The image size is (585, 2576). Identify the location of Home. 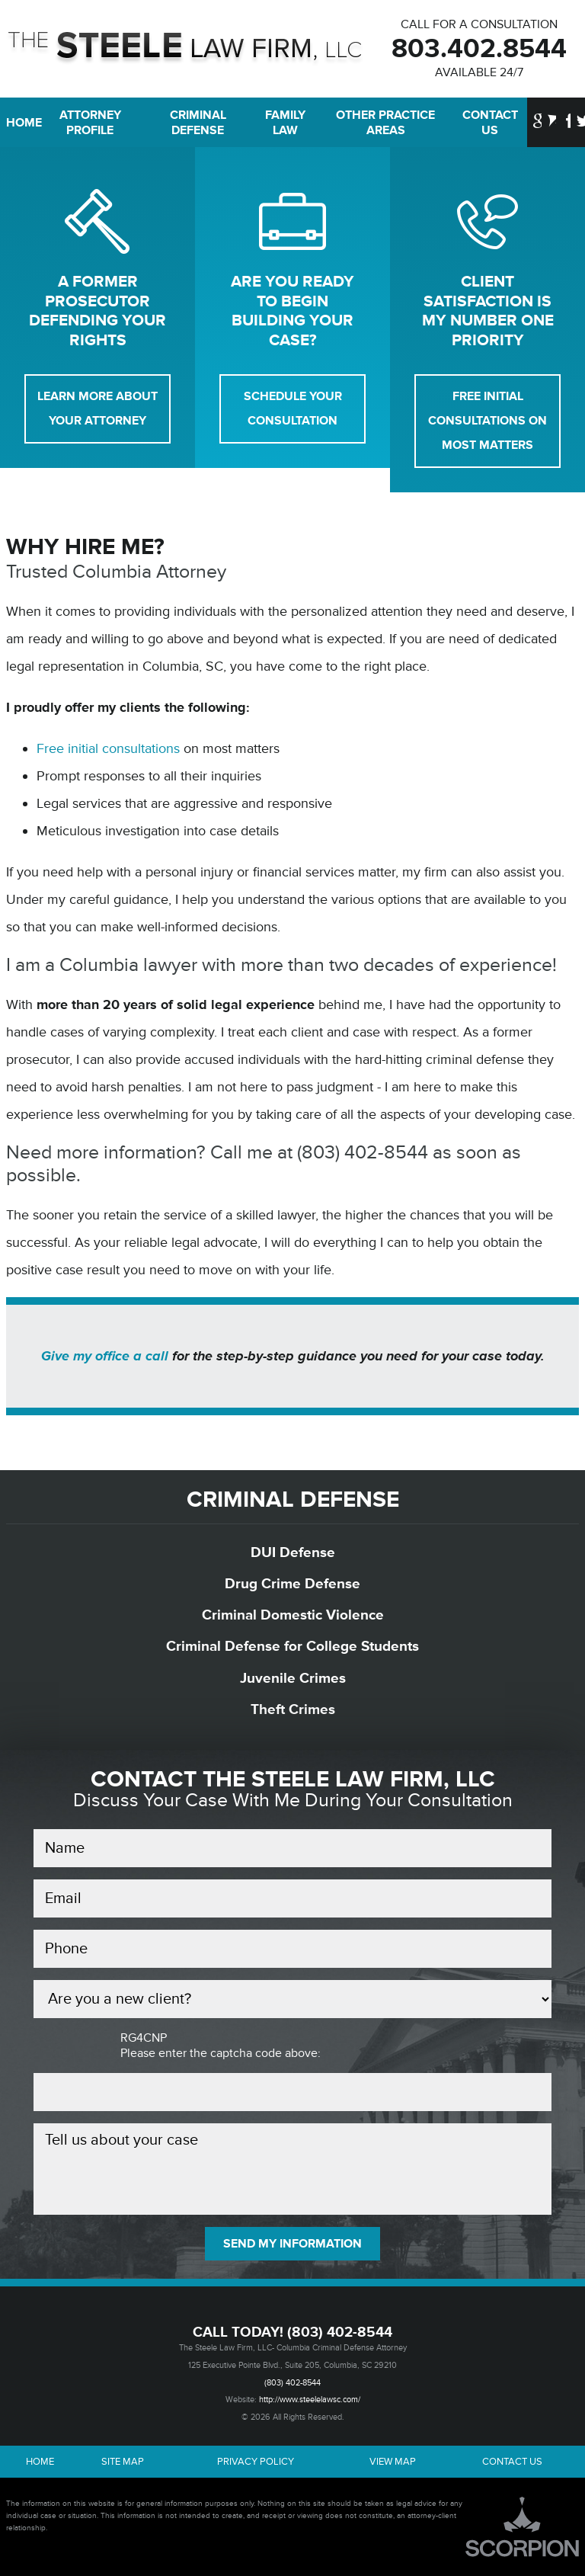
(18, 122).